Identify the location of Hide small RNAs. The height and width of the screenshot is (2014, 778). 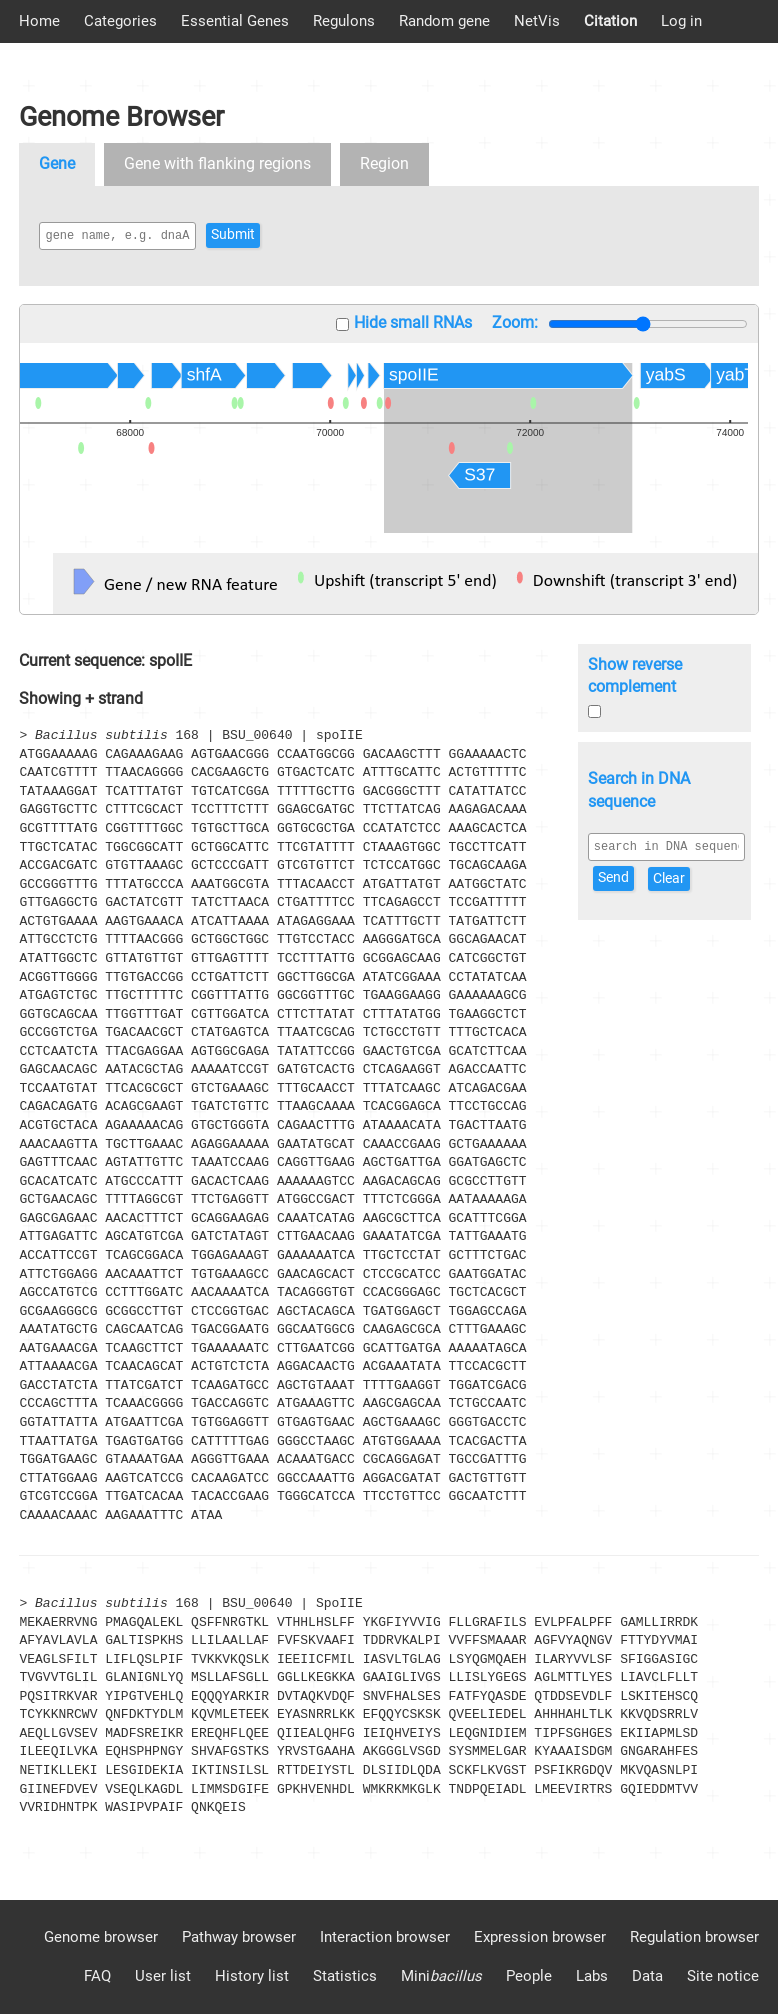
(413, 322).